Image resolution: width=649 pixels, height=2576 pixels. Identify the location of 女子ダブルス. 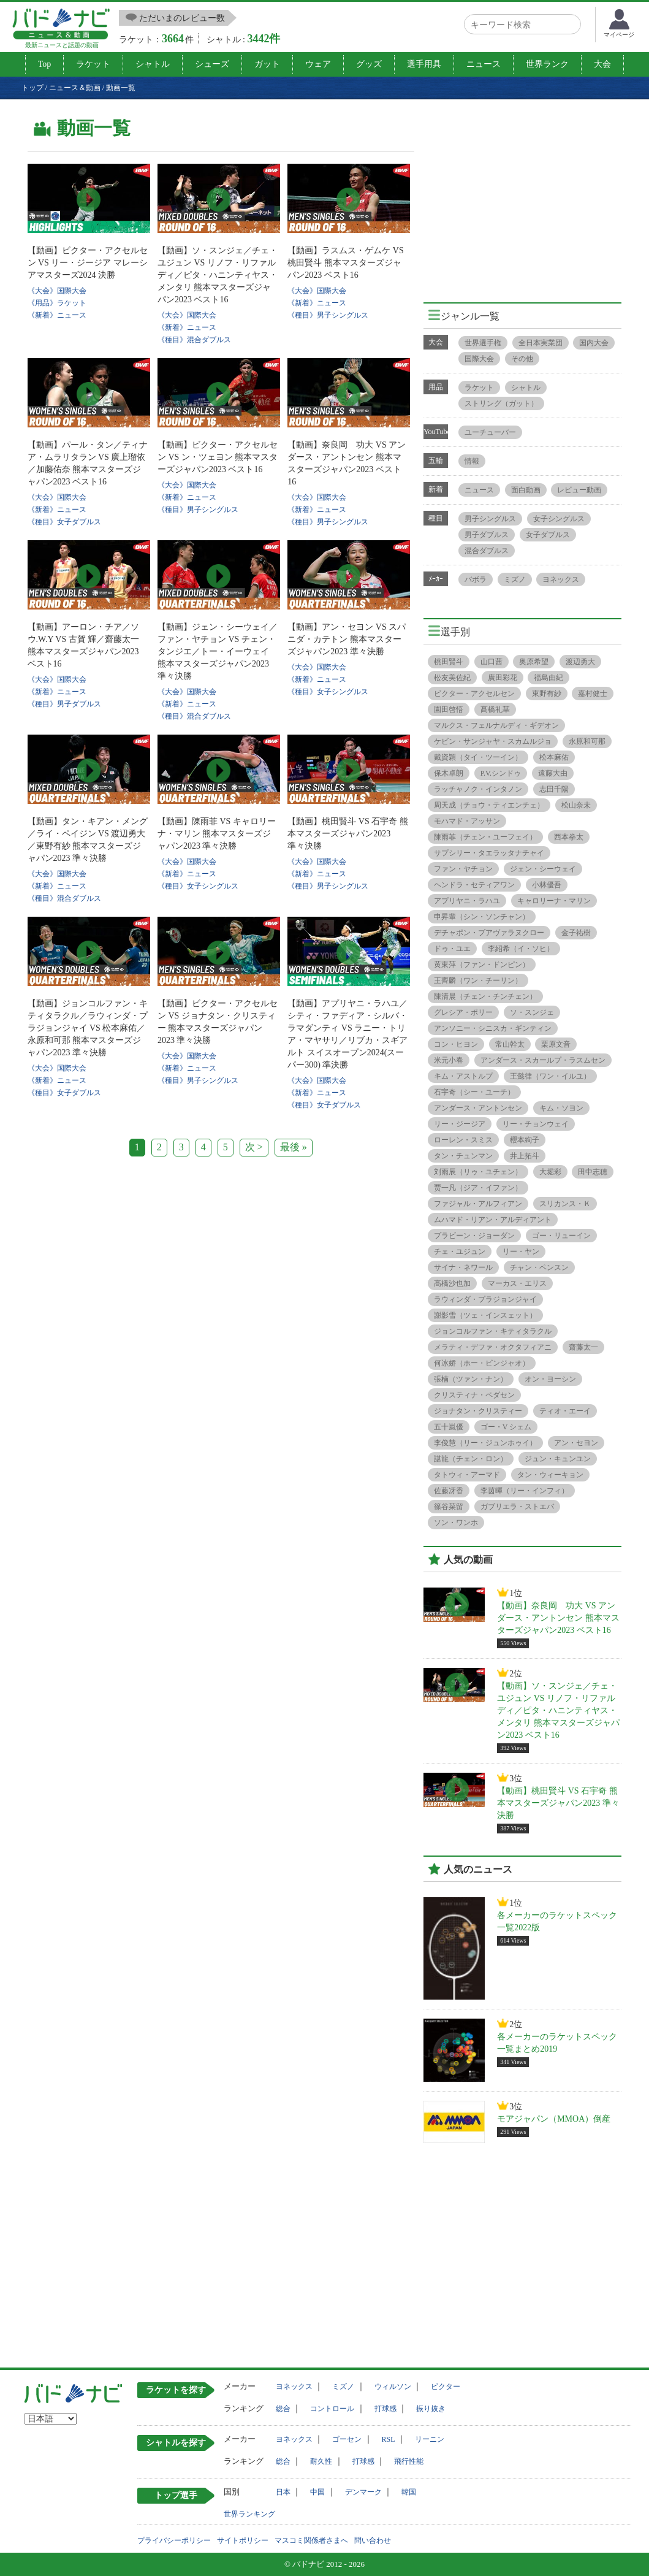
(548, 534).